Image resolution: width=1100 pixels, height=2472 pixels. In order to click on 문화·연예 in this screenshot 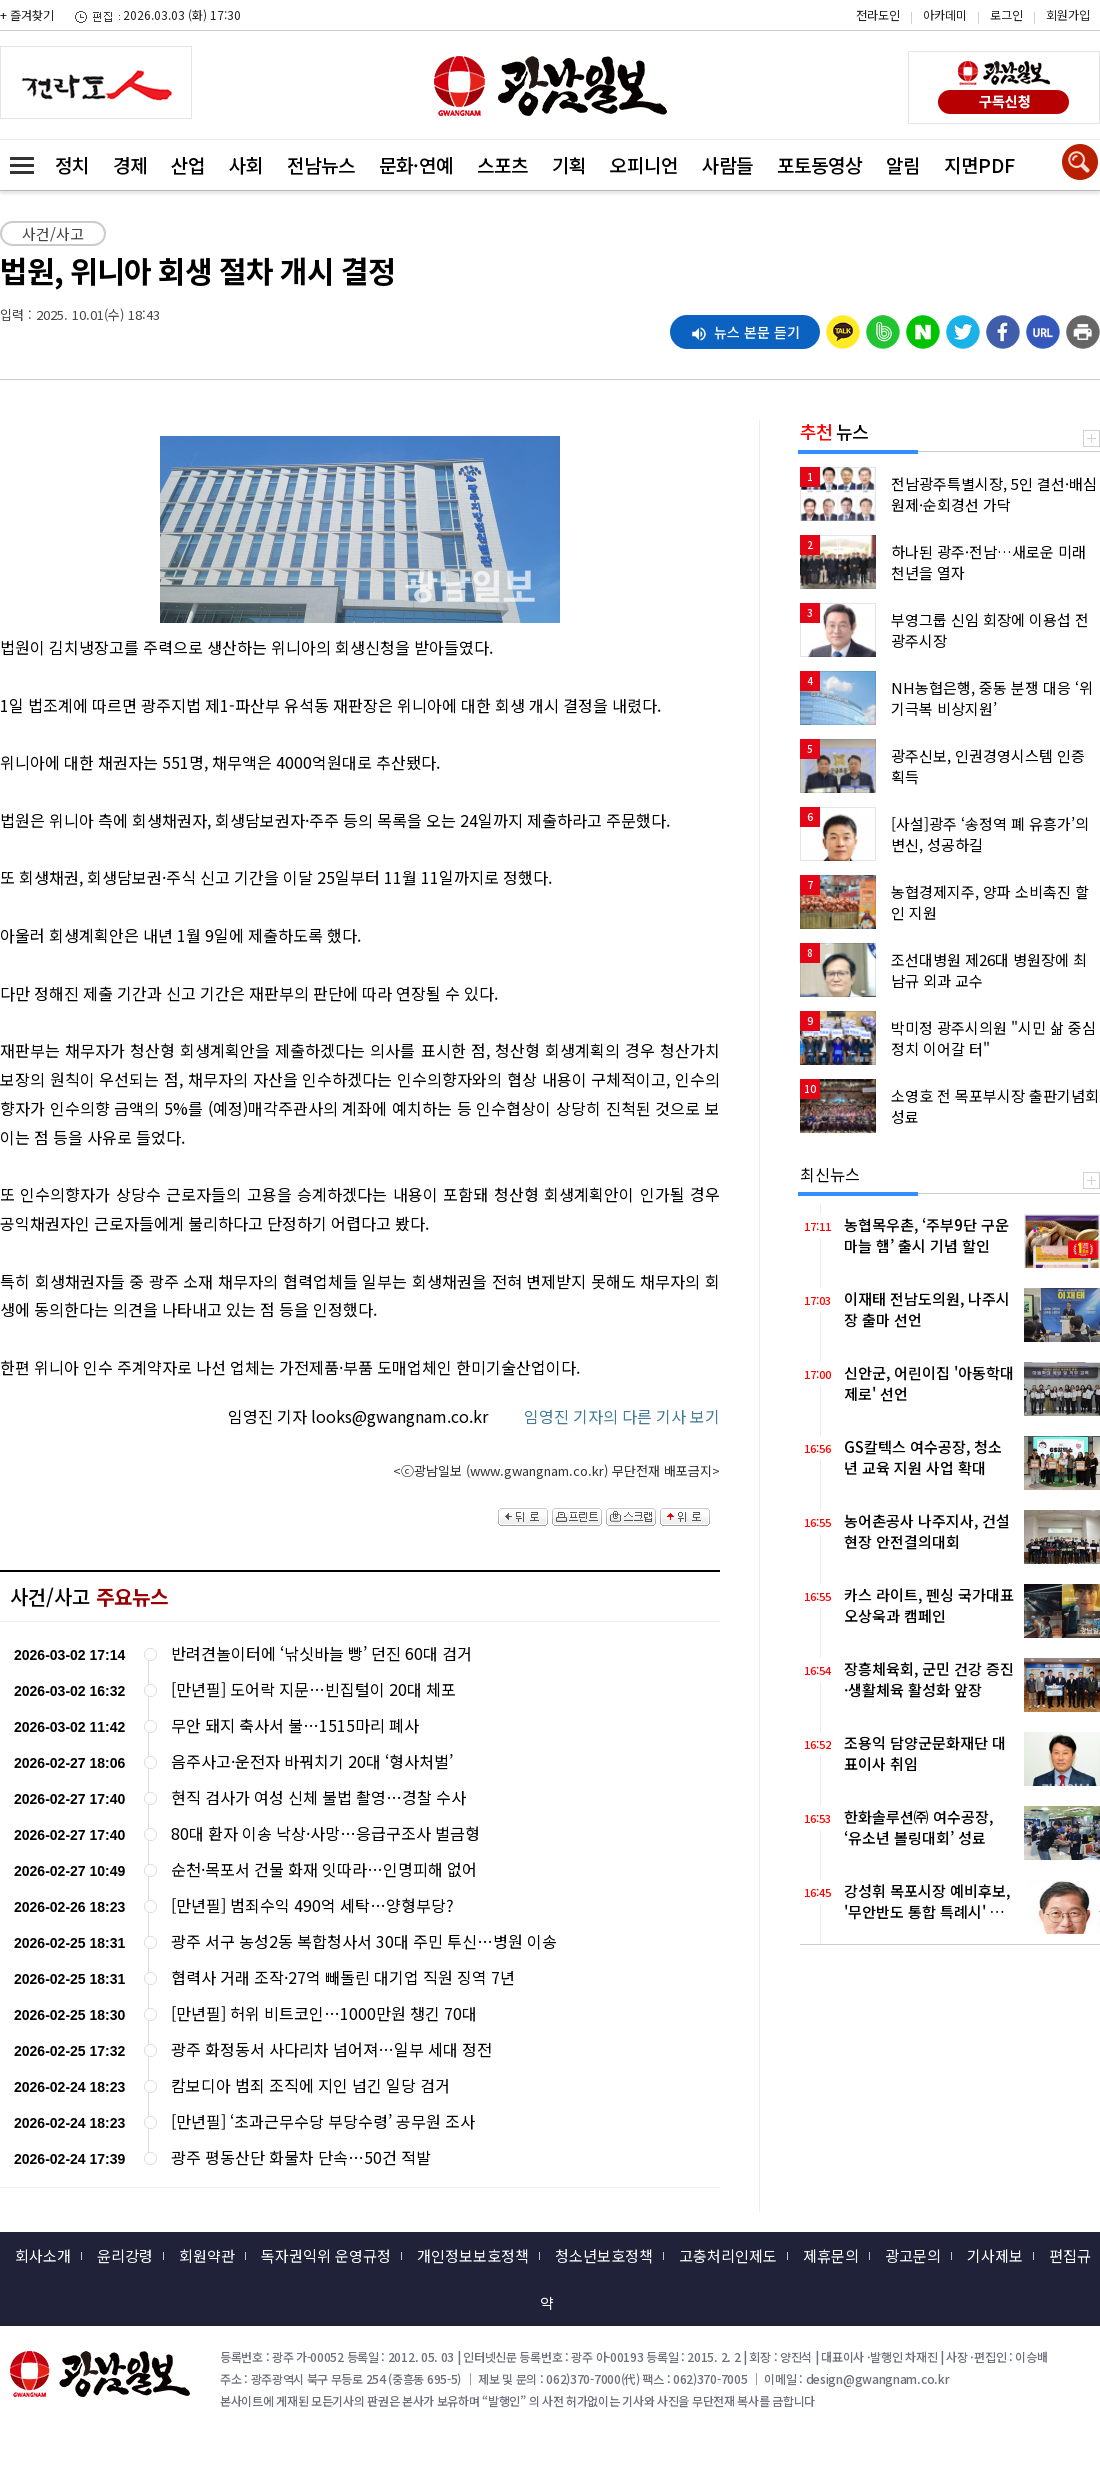, I will do `click(416, 164)`.